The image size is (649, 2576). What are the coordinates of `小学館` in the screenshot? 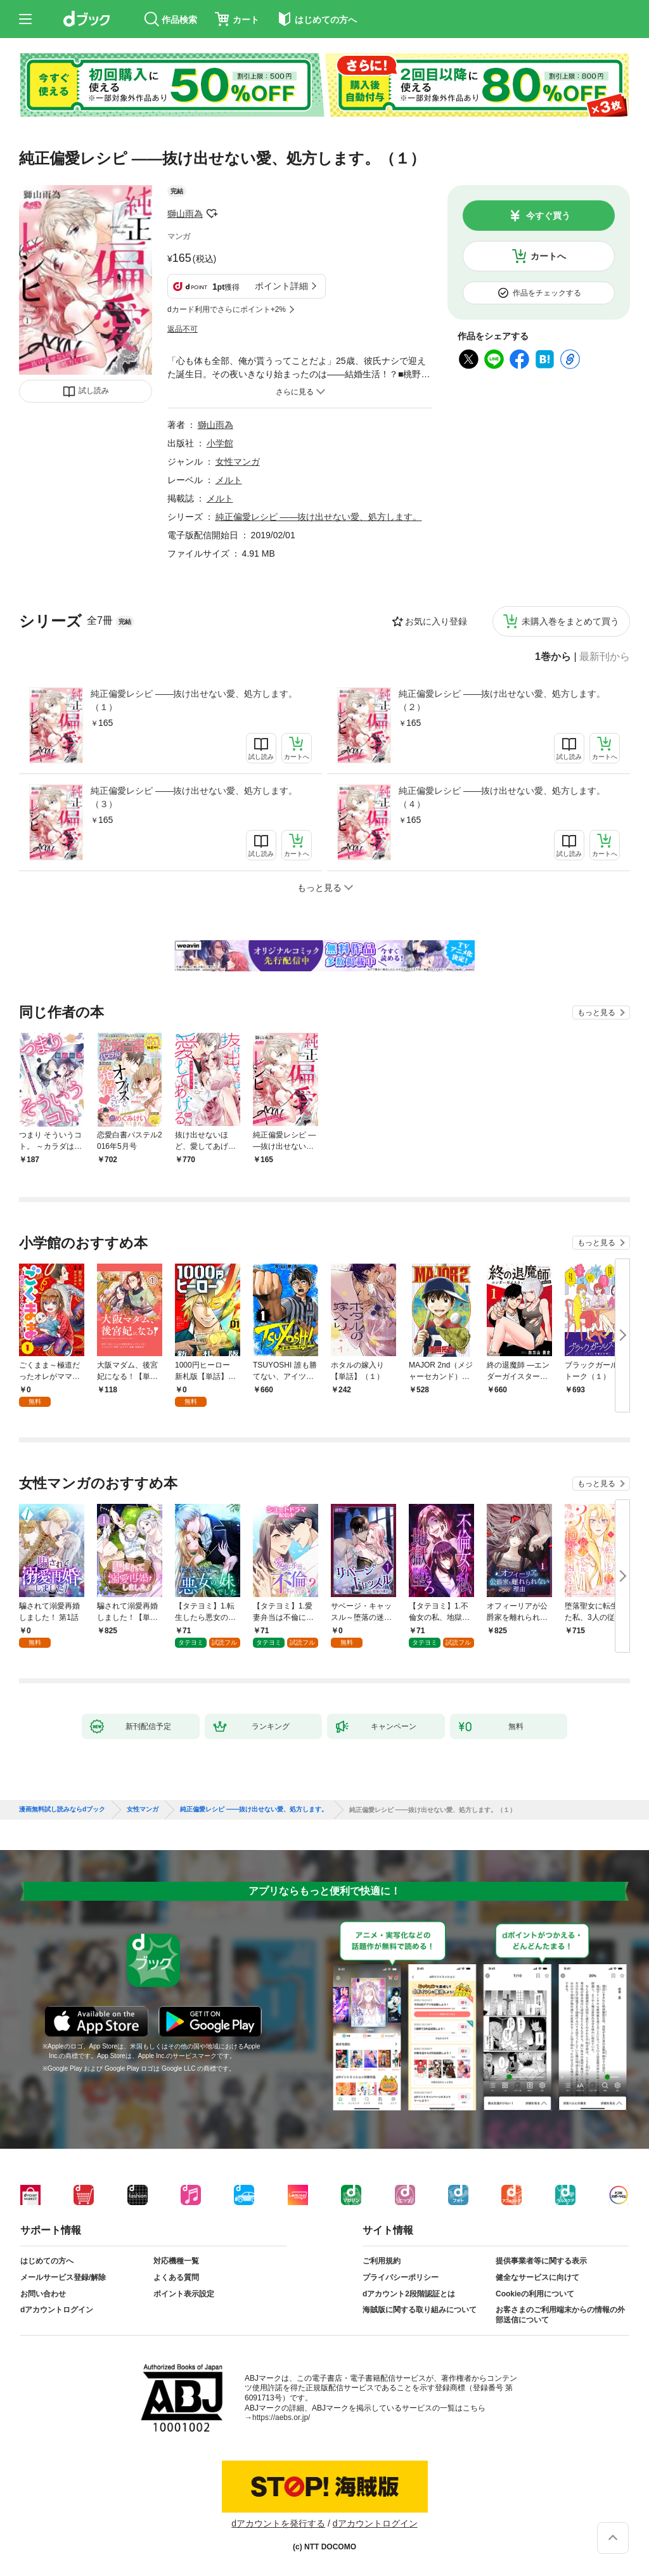 It's located at (220, 443).